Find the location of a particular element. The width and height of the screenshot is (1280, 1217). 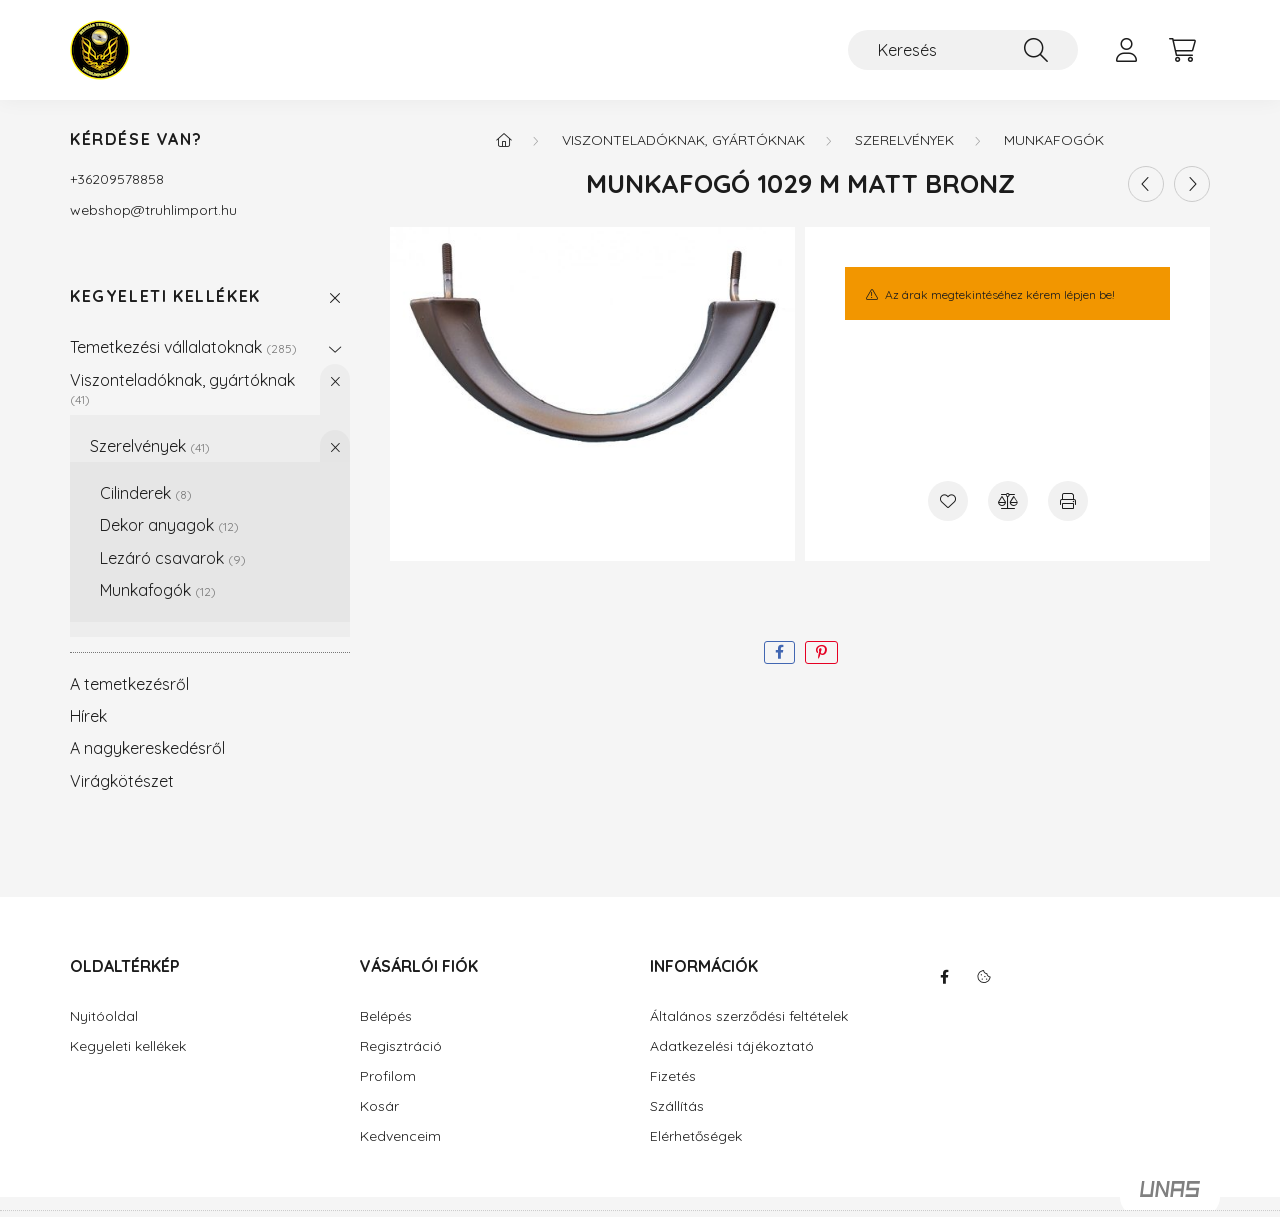

Cilinderek is located at coordinates (146, 493).